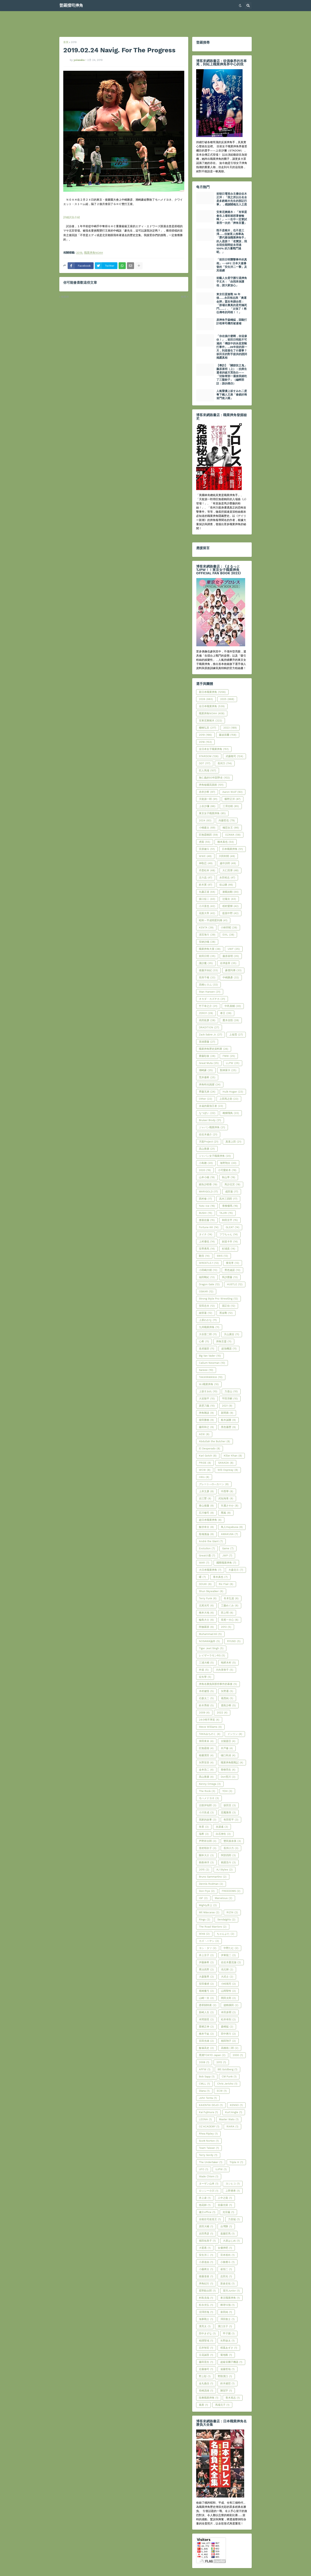 The image size is (311, 2576). I want to click on 齋藤彰俊, so click(207, 1056).